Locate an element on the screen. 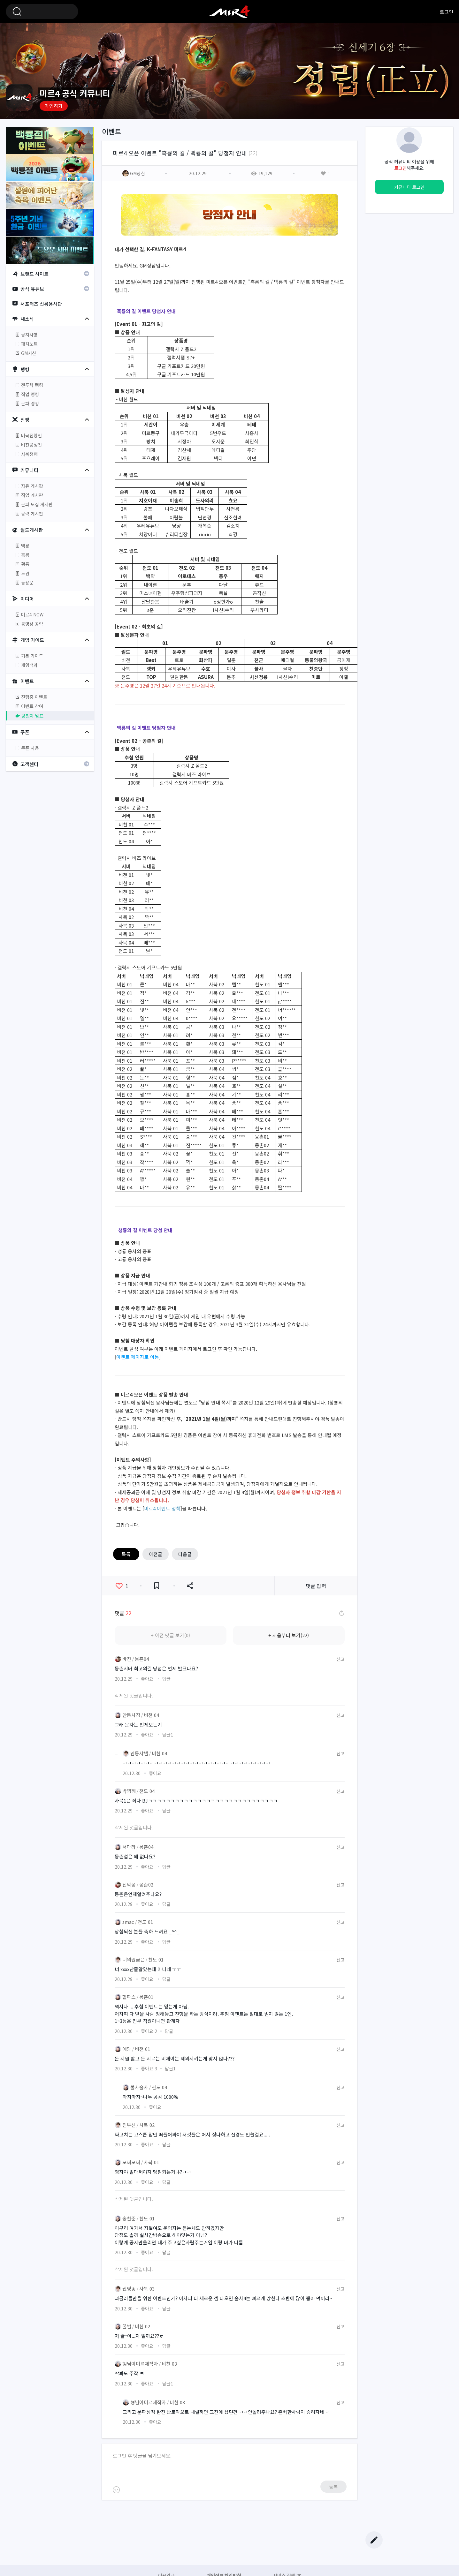  로그인 is located at coordinates (446, 11).